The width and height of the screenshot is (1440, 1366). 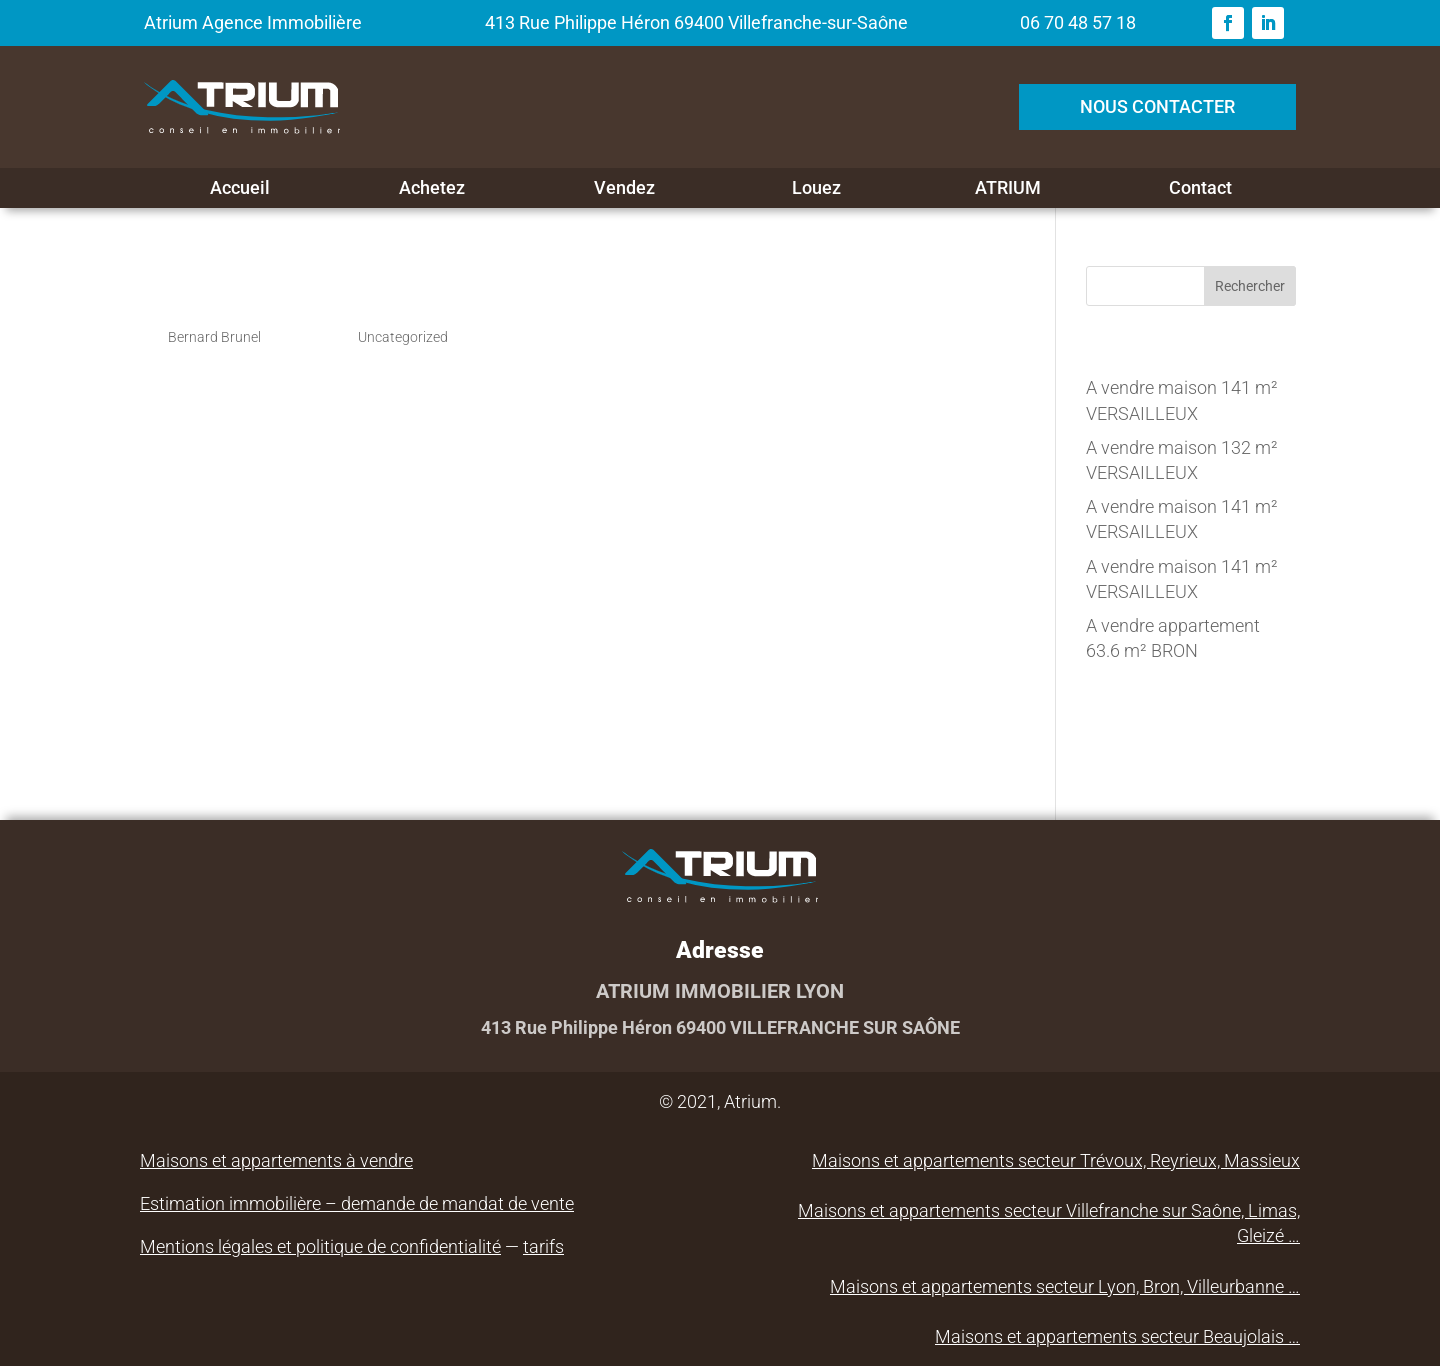 What do you see at coordinates (816, 188) in the screenshot?
I see `Louez` at bounding box center [816, 188].